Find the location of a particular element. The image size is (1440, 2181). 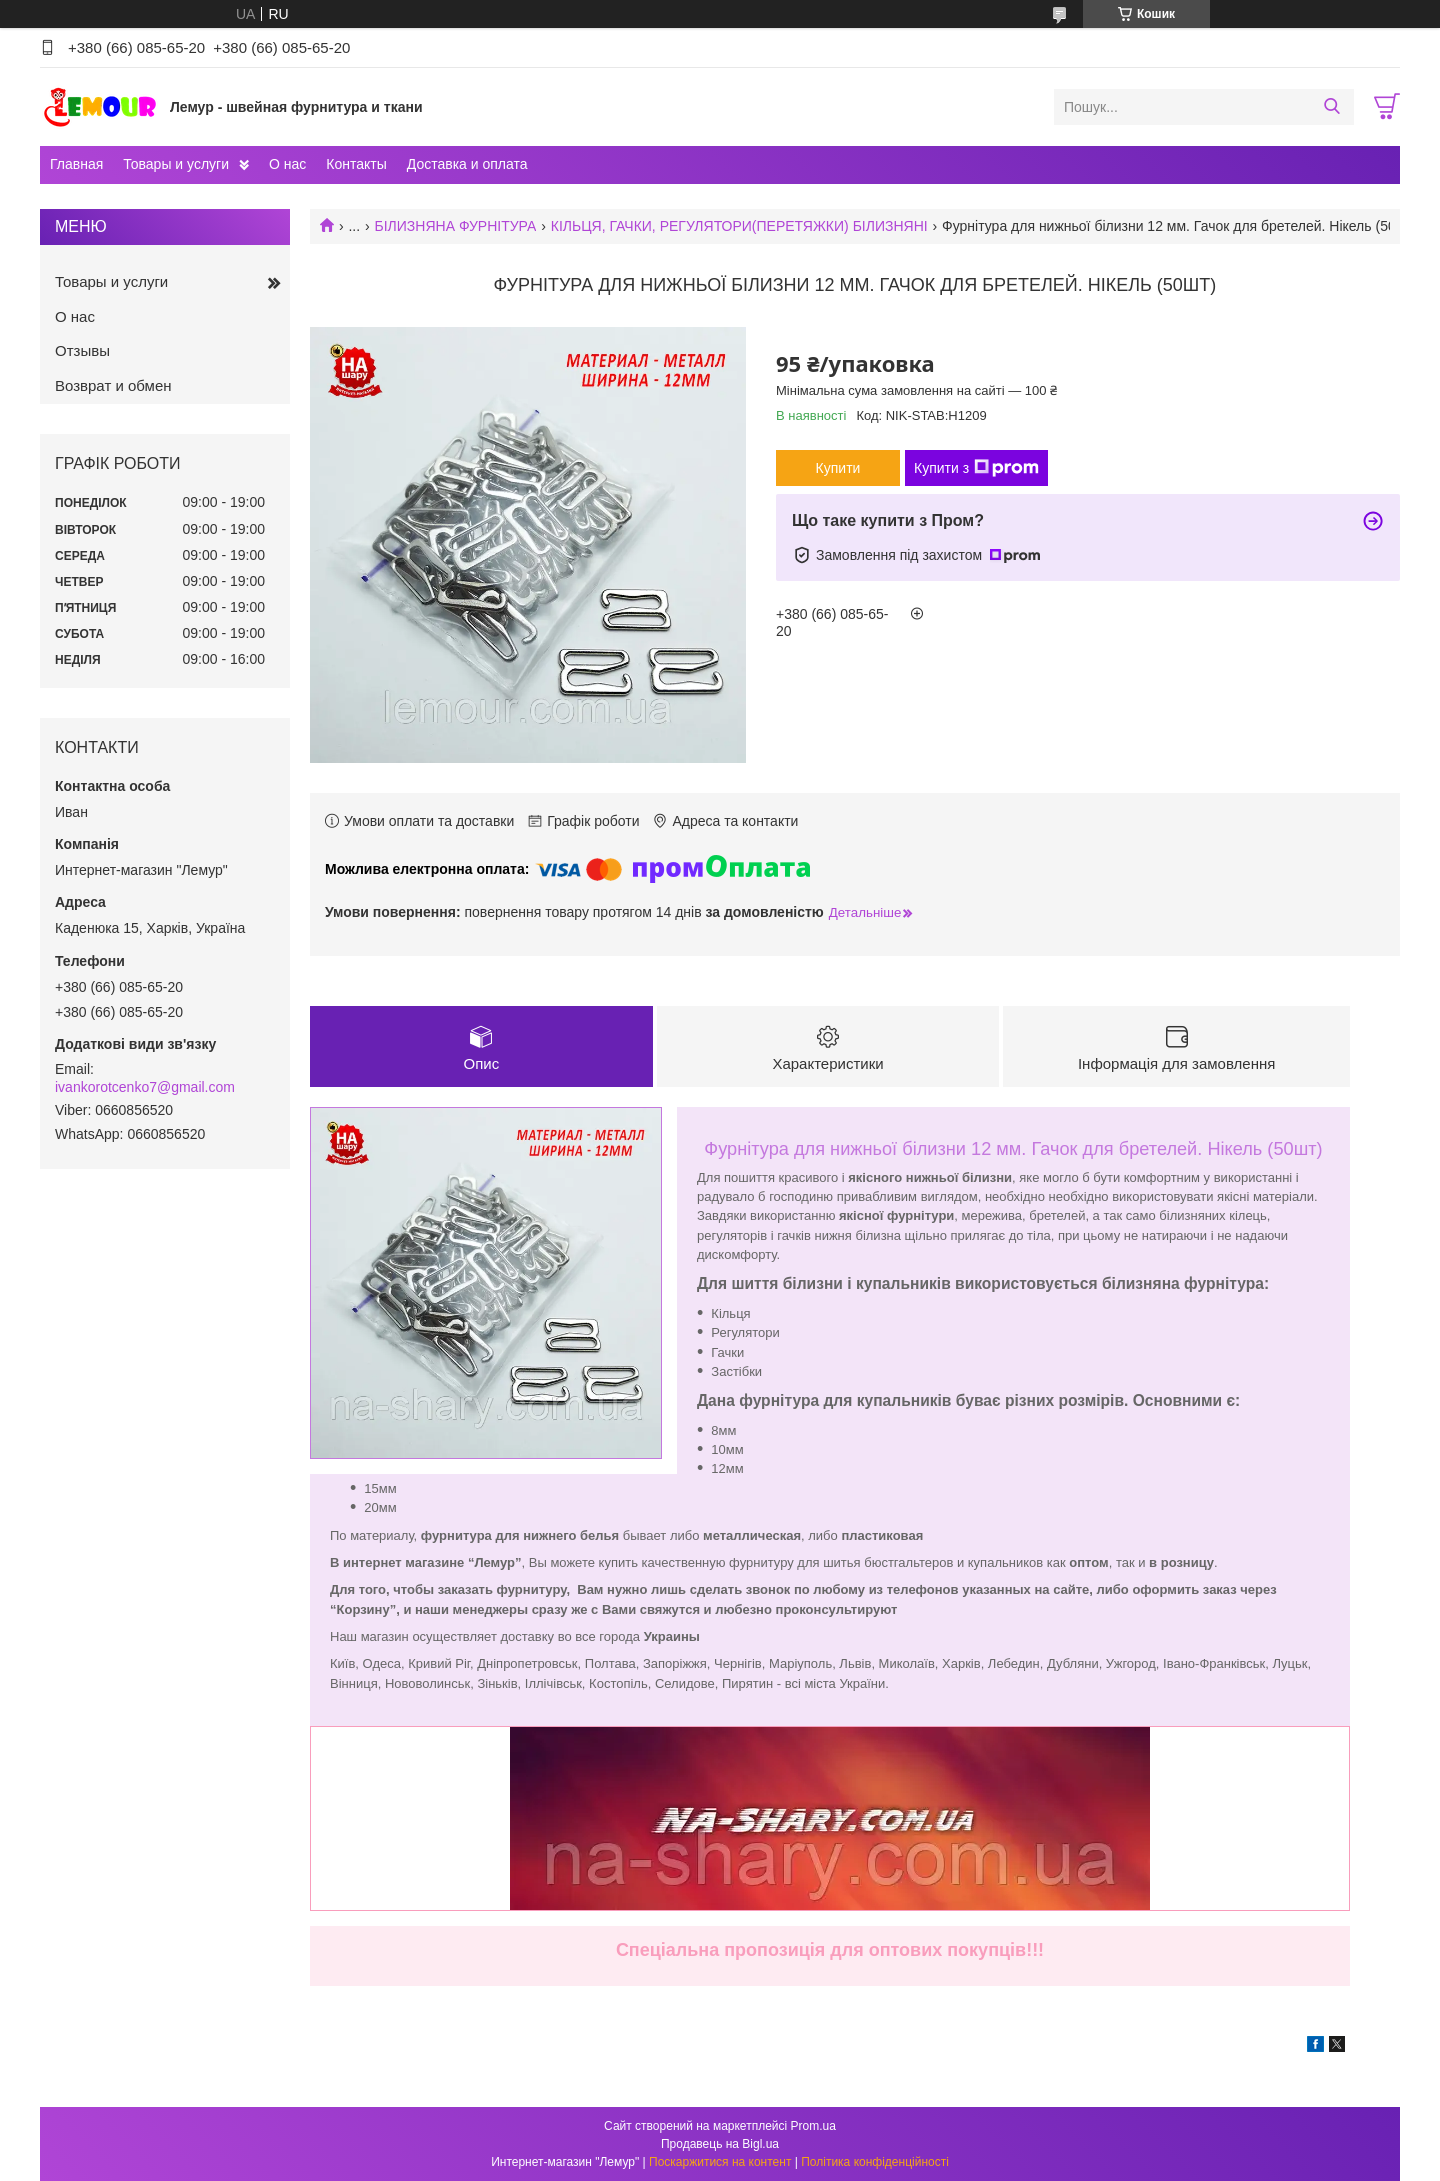

БІЛИЗНЯНА ФУРНІТУРА is located at coordinates (456, 226).